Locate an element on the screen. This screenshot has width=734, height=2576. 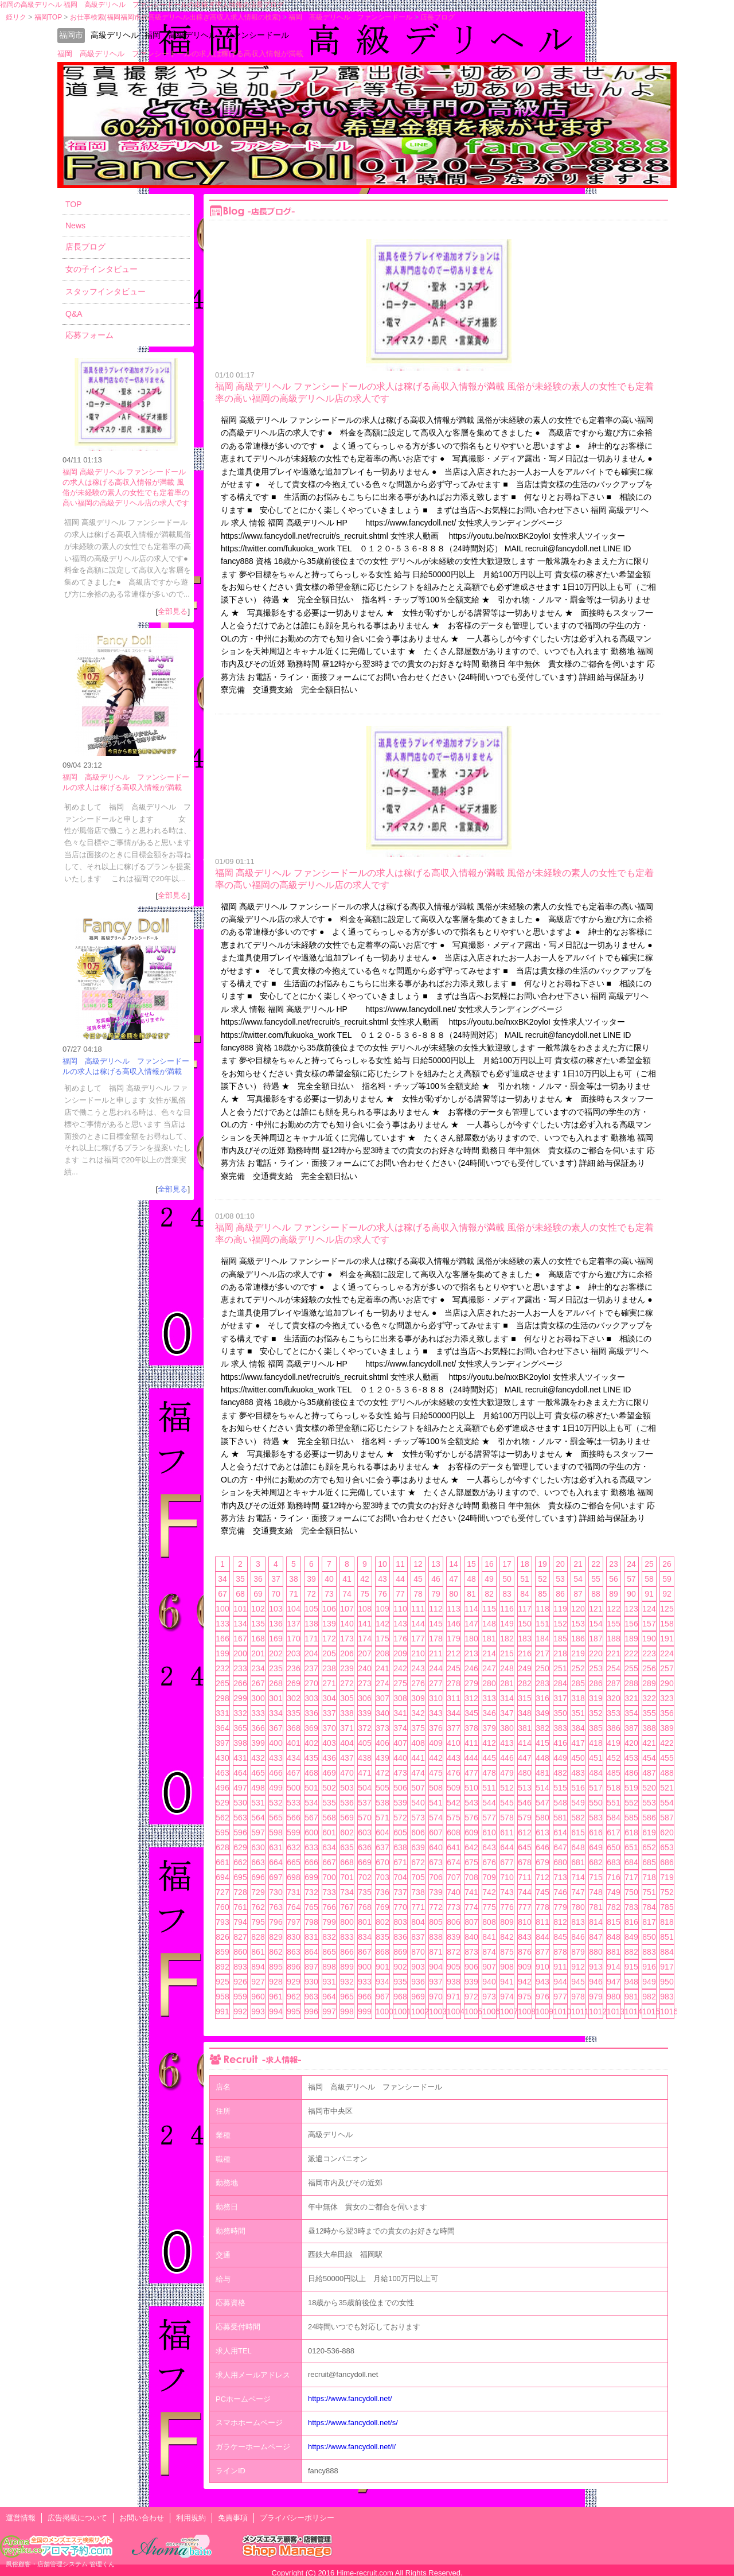
575 is located at coordinates (453, 1817).